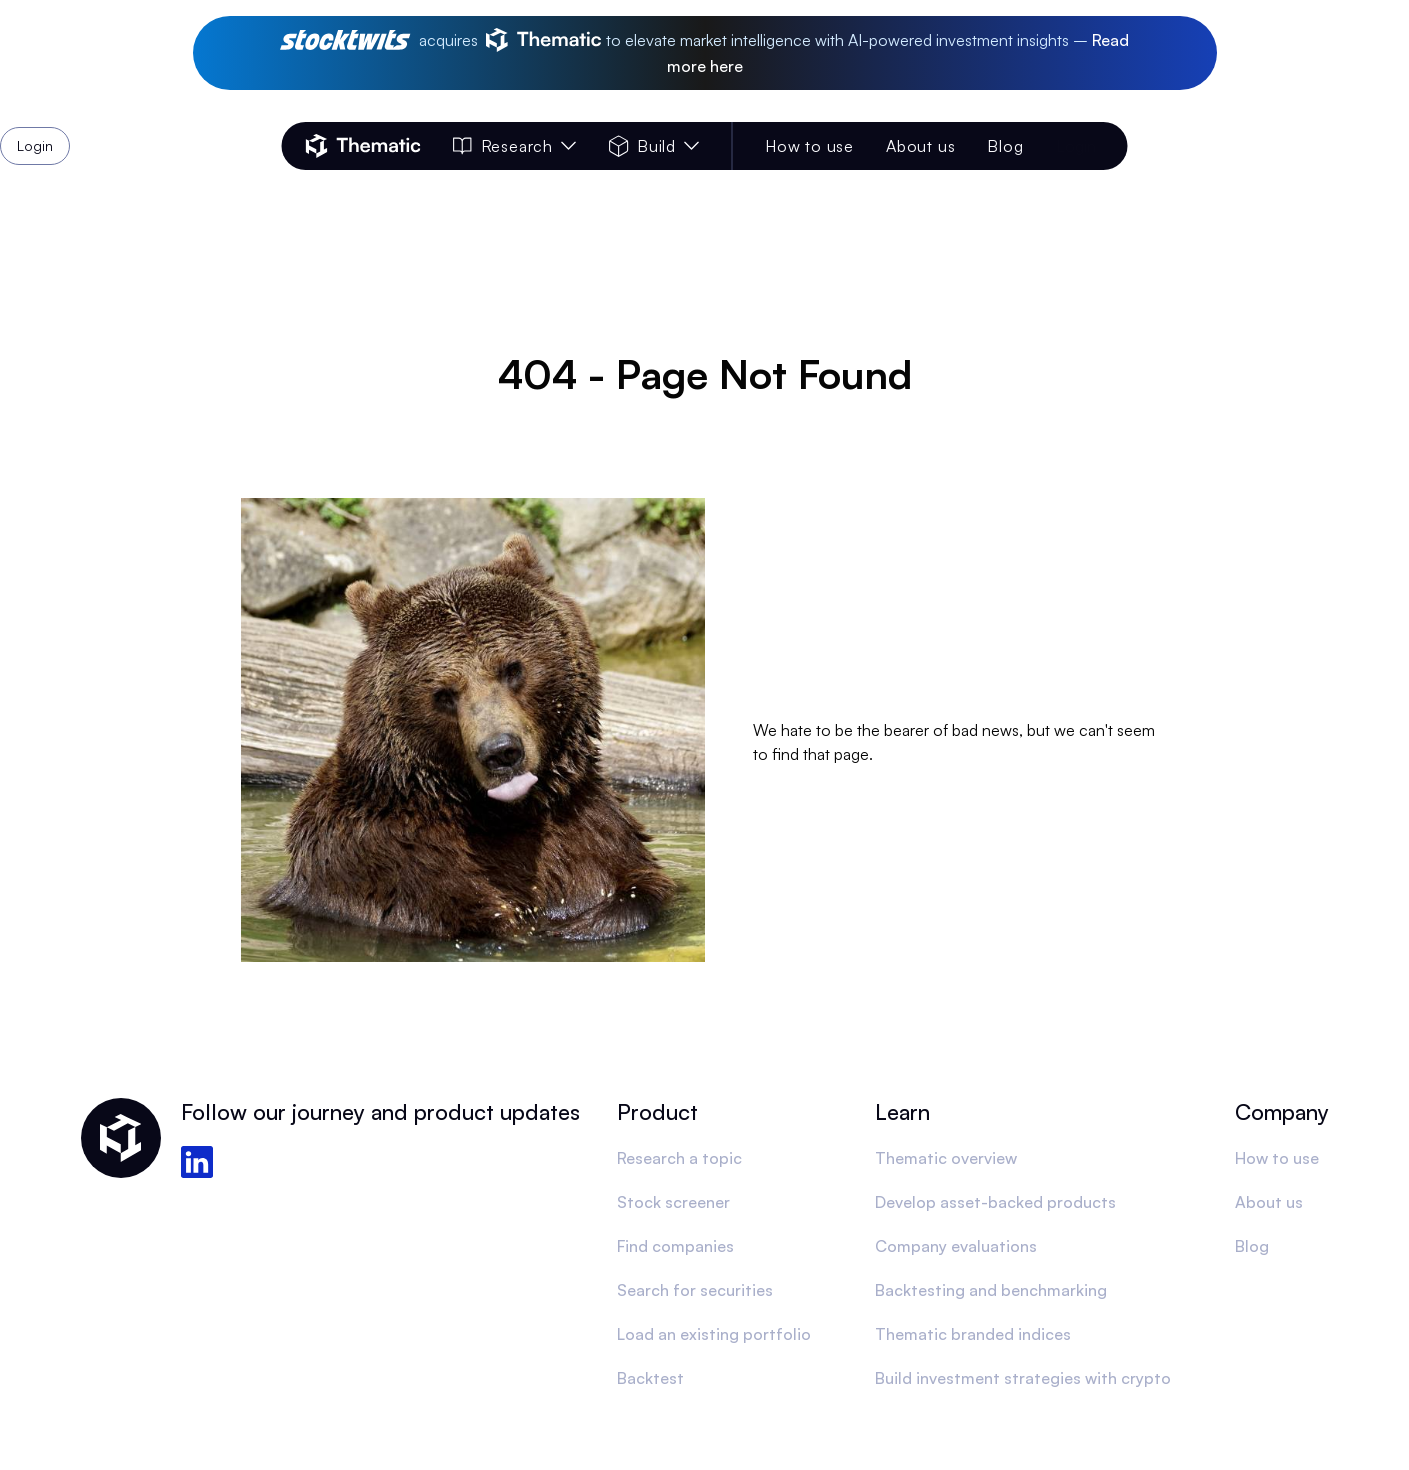 The height and width of the screenshot is (1470, 1409). I want to click on Thematic branded indices, so click(973, 1334).